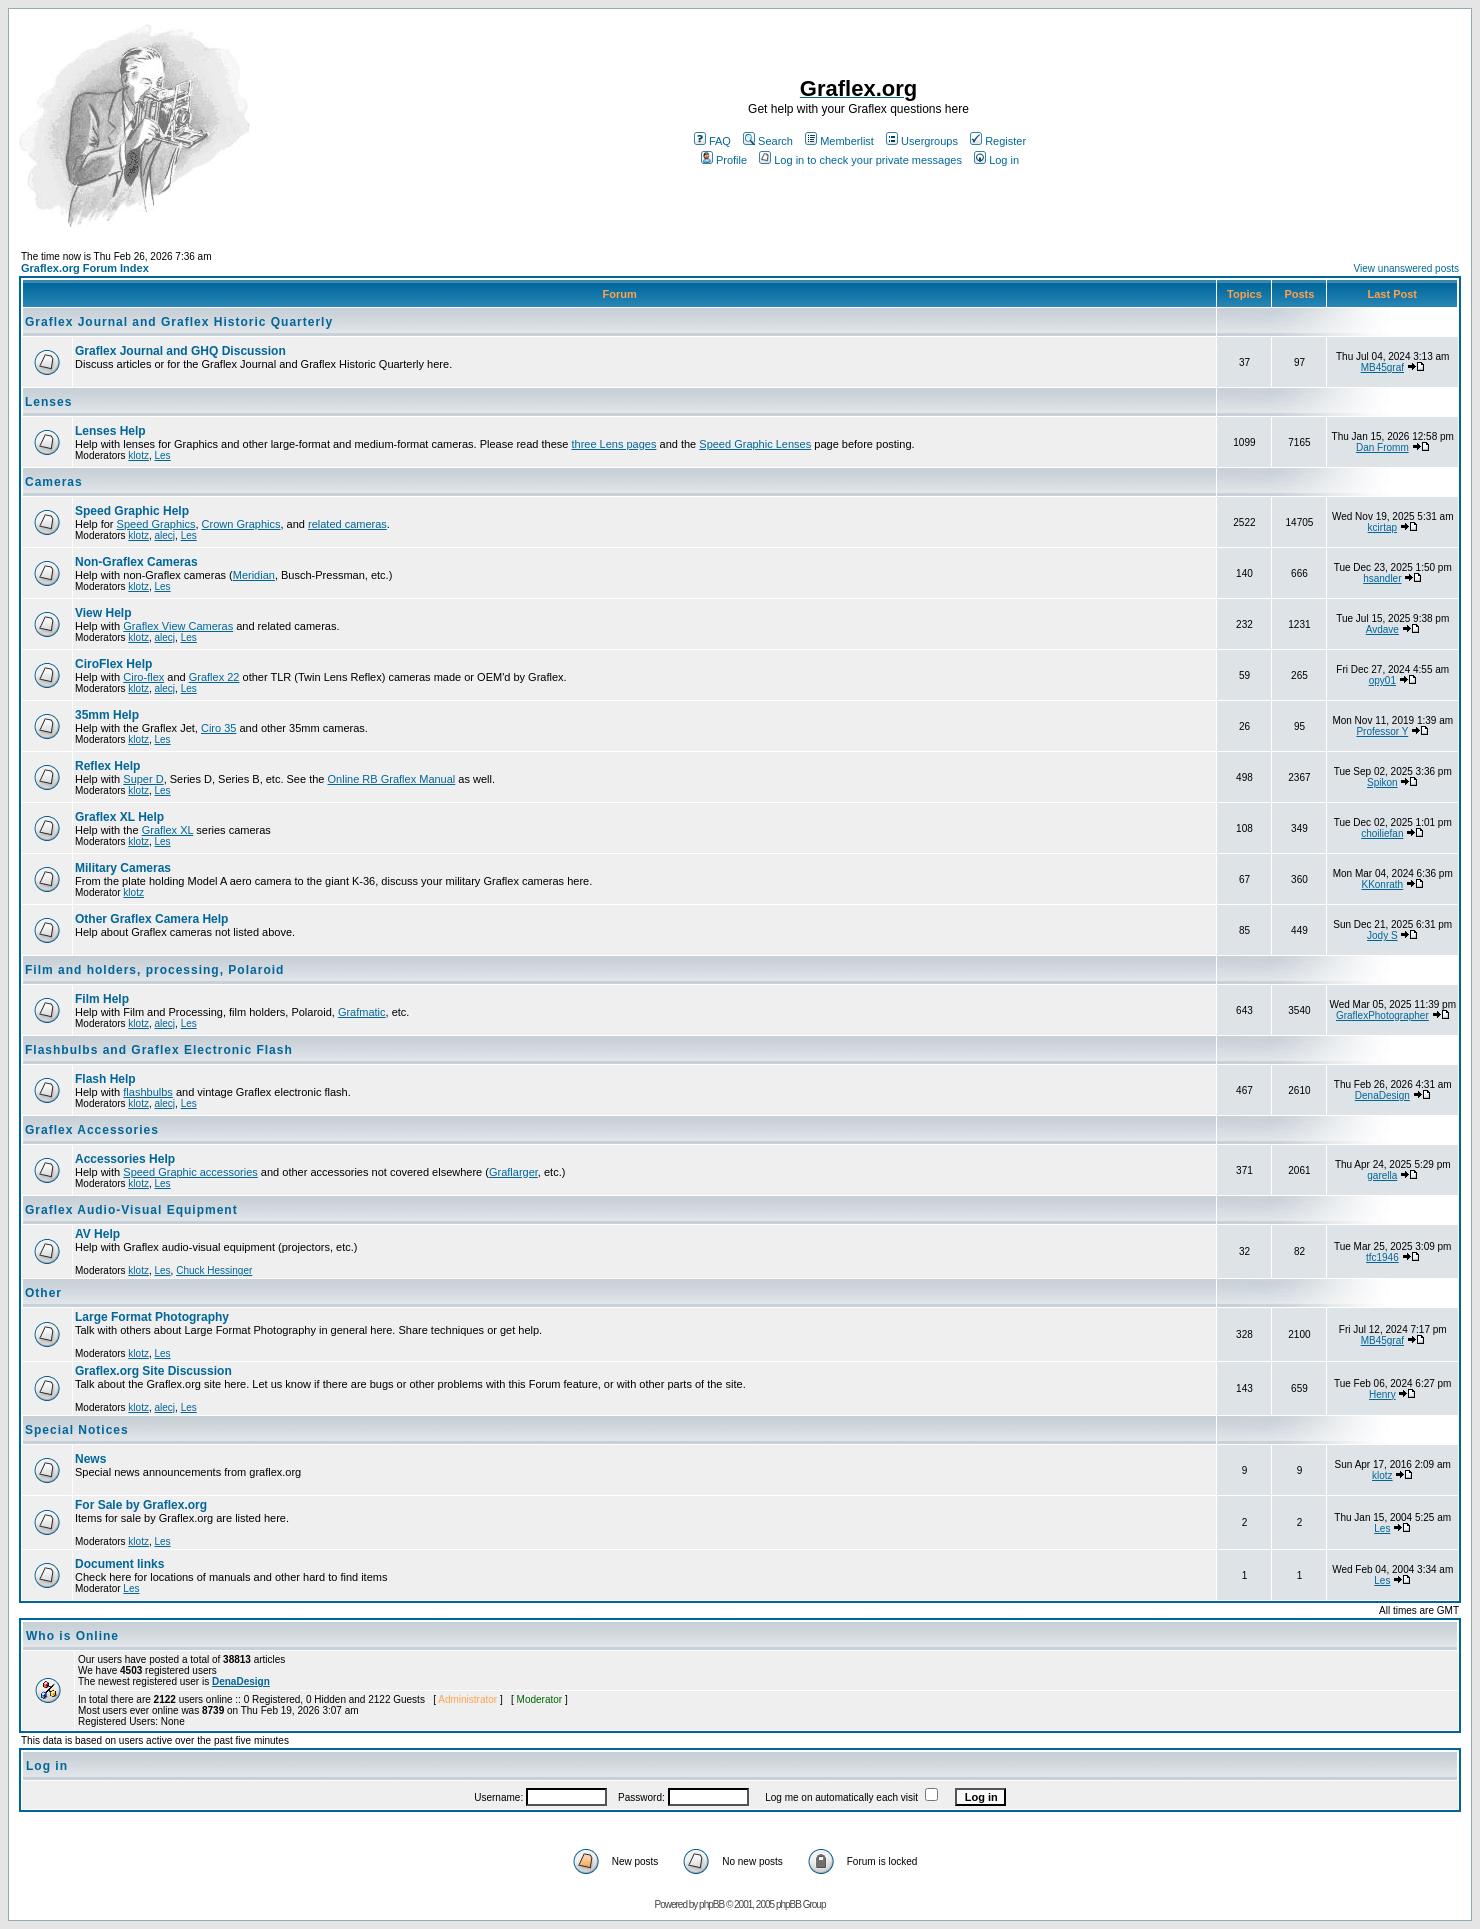 Image resolution: width=1480 pixels, height=1929 pixels. I want to click on Profile, so click(724, 160).